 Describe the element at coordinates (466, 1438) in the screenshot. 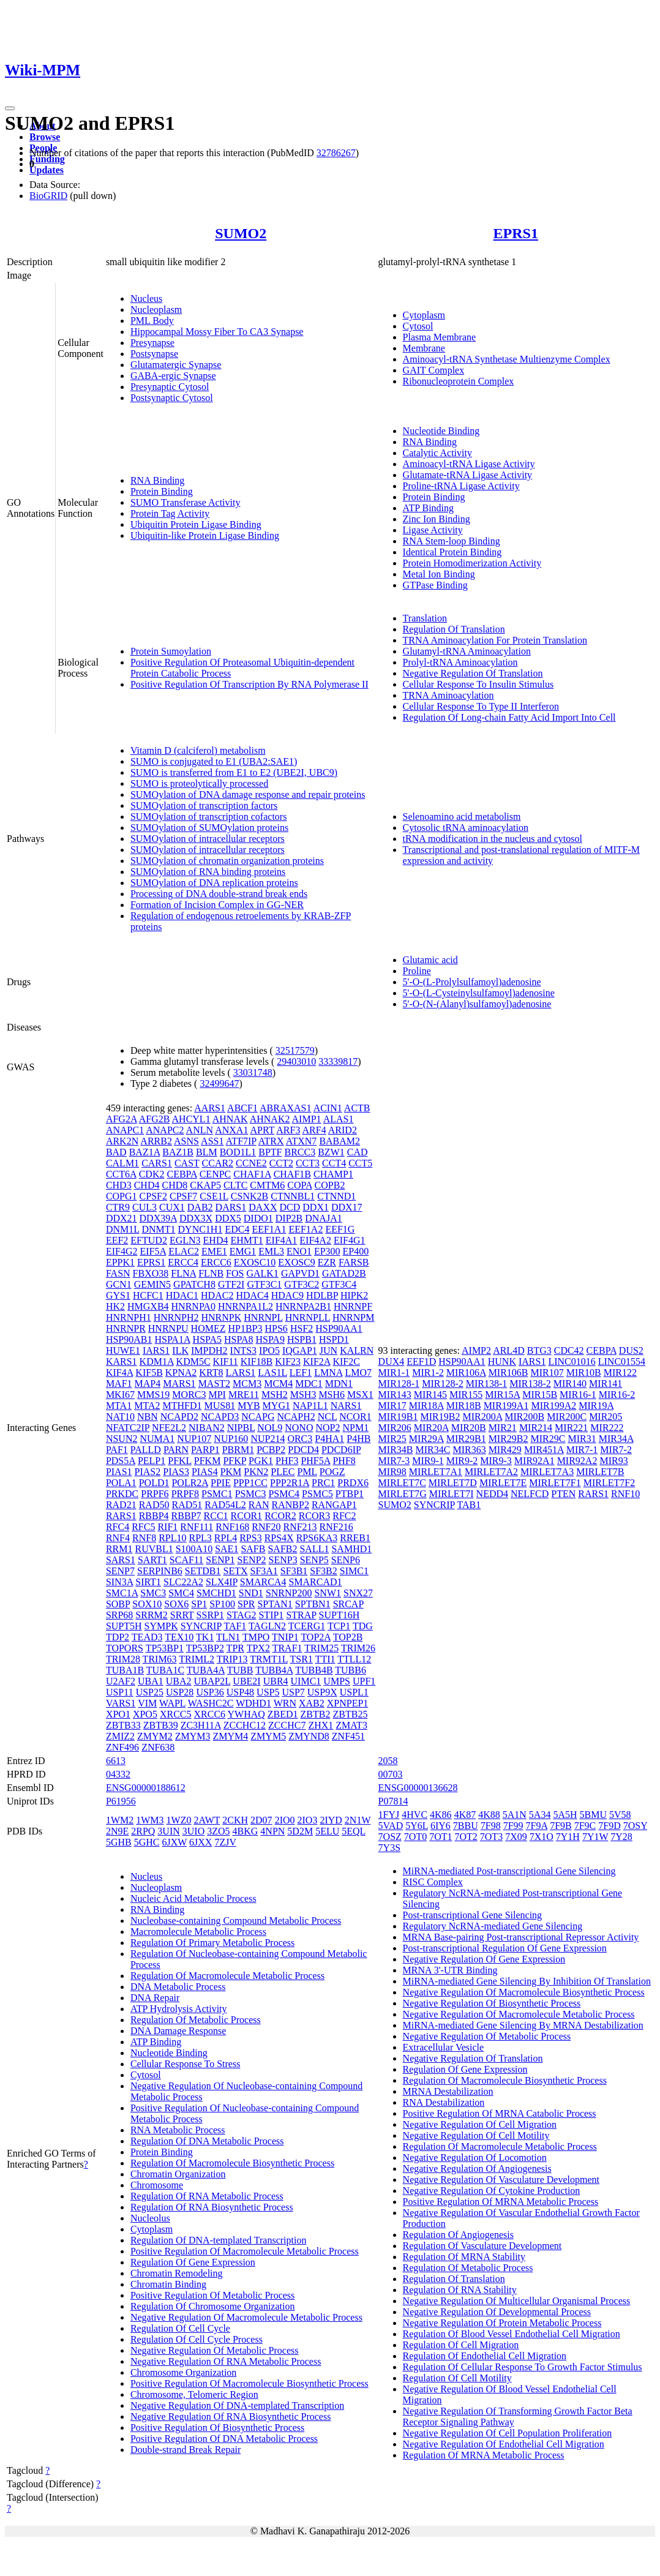

I see `MIR29B1` at that location.